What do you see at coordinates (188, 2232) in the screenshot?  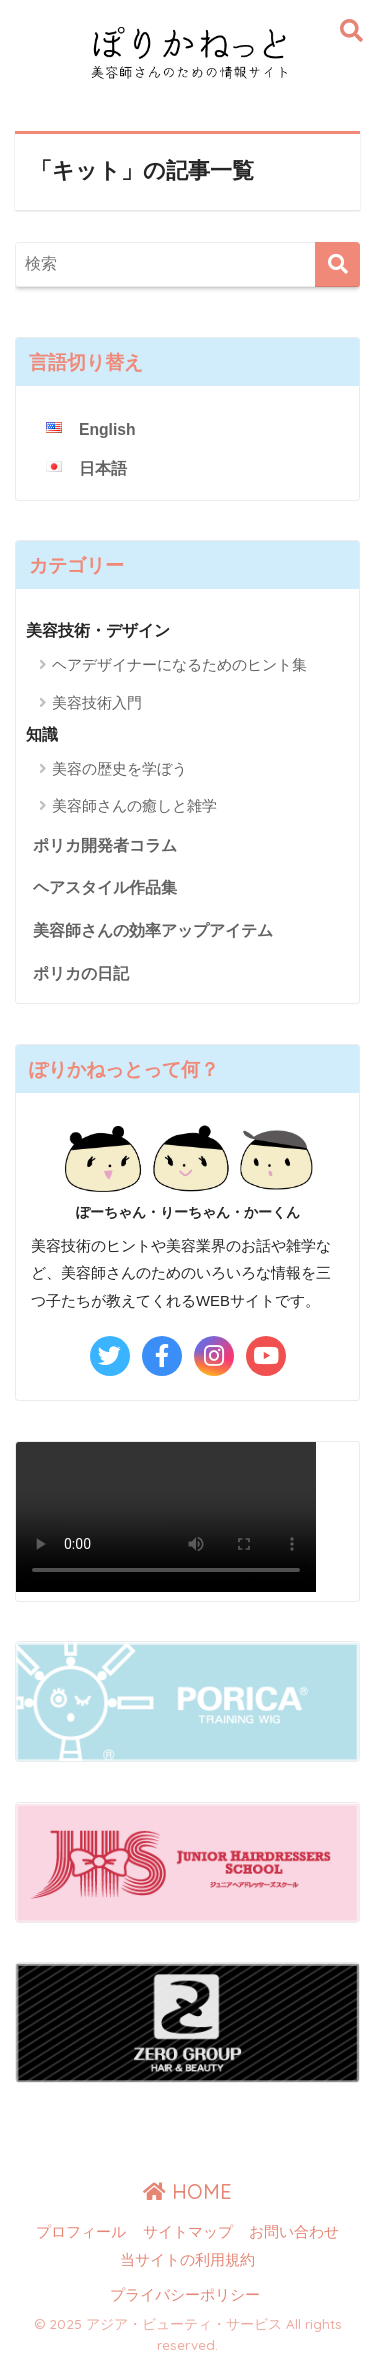 I see `サイトマップ` at bounding box center [188, 2232].